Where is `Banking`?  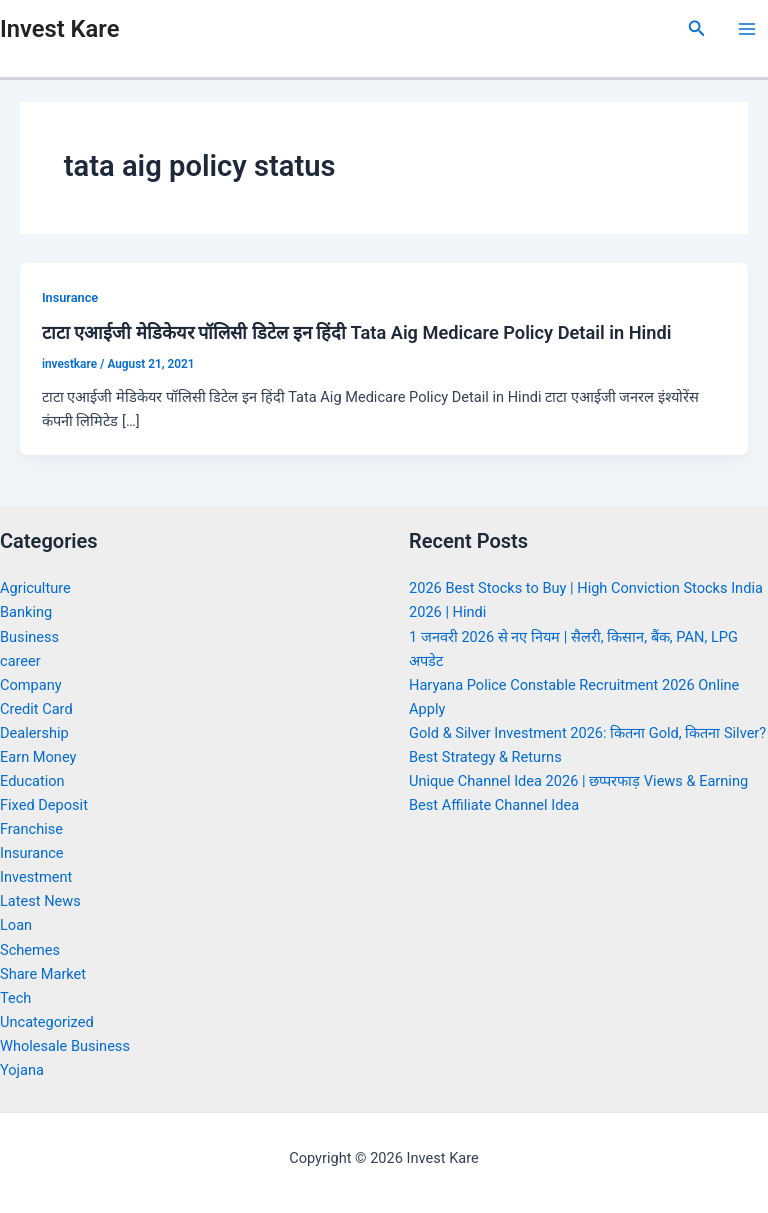
Banking is located at coordinates (26, 612).